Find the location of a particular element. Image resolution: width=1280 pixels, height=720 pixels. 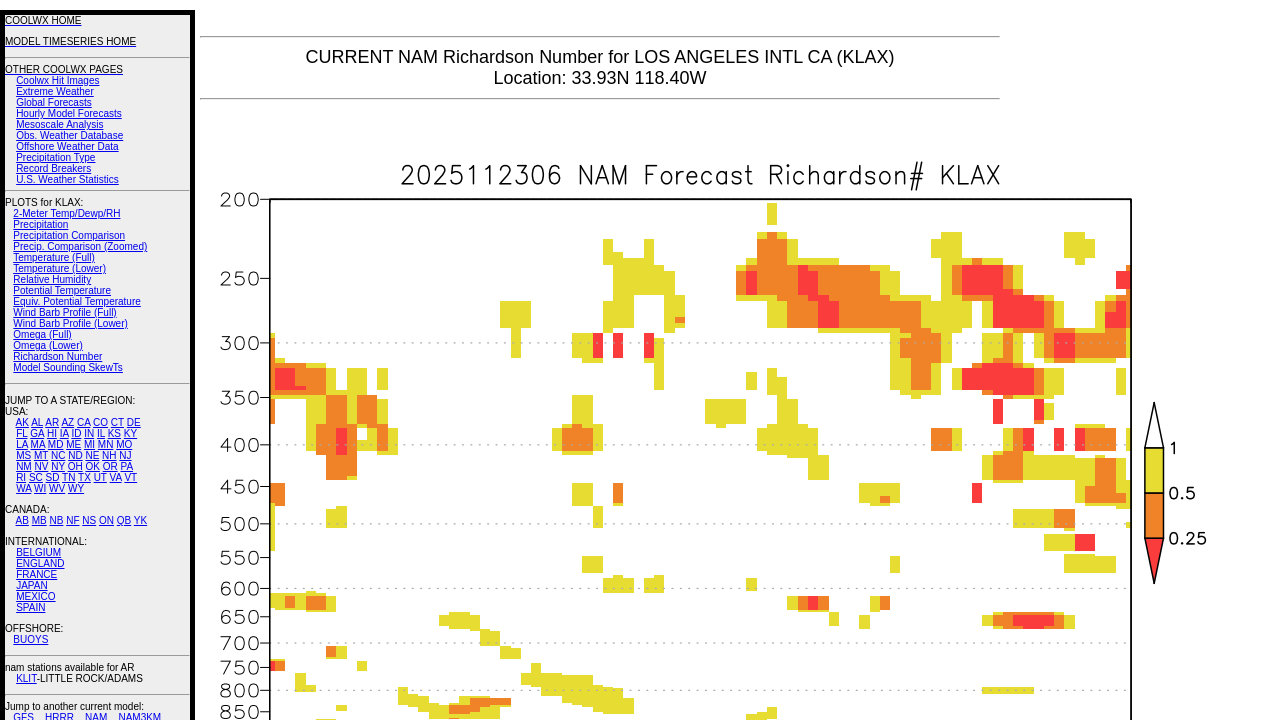

Omega (Lower) is located at coordinates (47, 345).